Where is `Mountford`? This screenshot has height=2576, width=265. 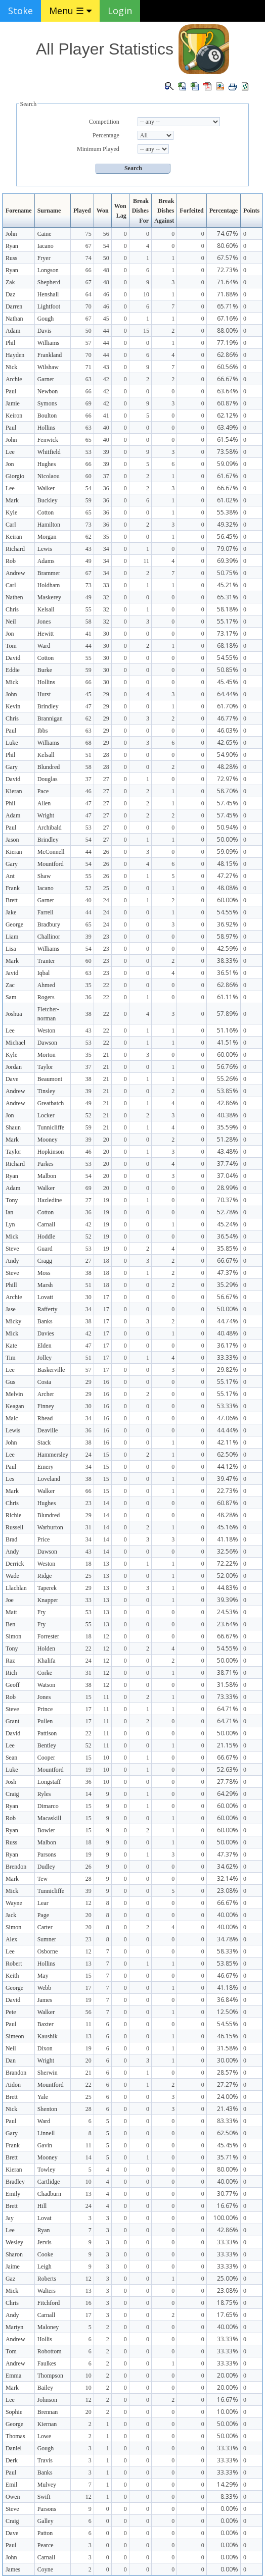 Mountford is located at coordinates (50, 863).